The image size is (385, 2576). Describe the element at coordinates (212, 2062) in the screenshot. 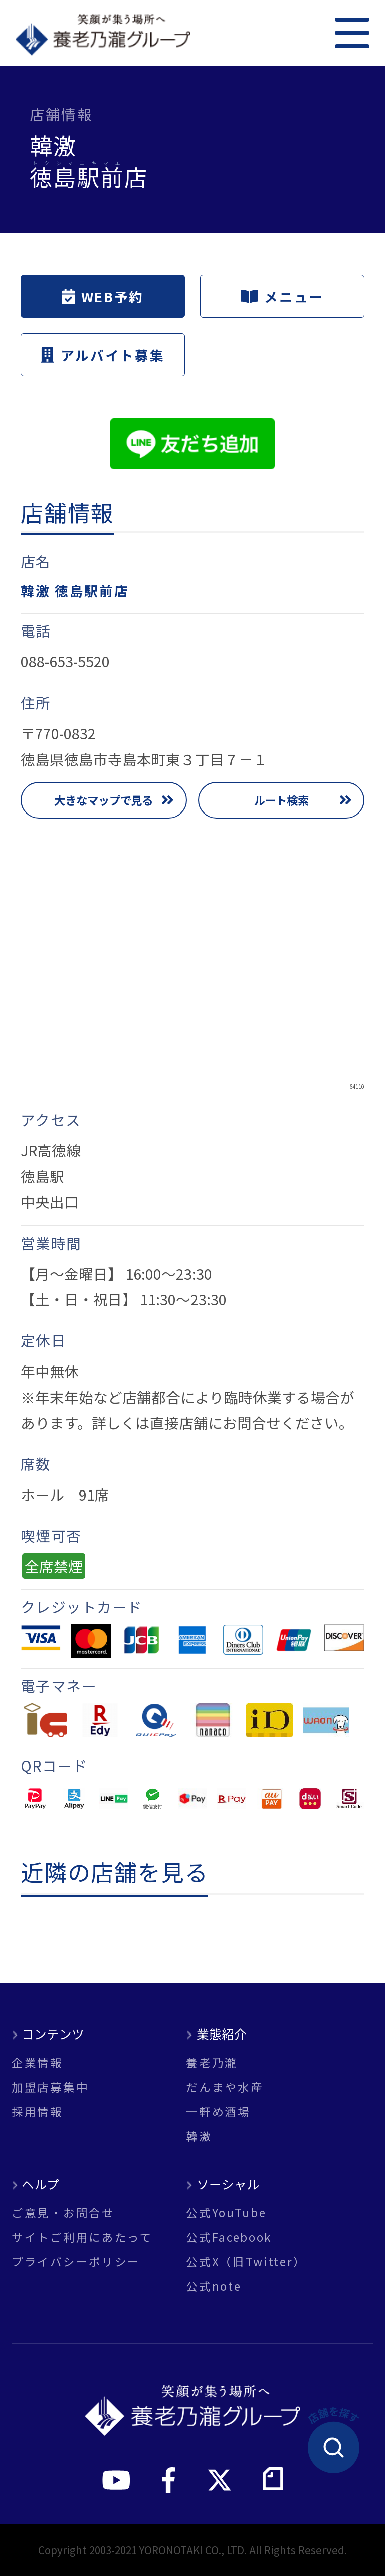

I see `養老乃瀧` at that location.